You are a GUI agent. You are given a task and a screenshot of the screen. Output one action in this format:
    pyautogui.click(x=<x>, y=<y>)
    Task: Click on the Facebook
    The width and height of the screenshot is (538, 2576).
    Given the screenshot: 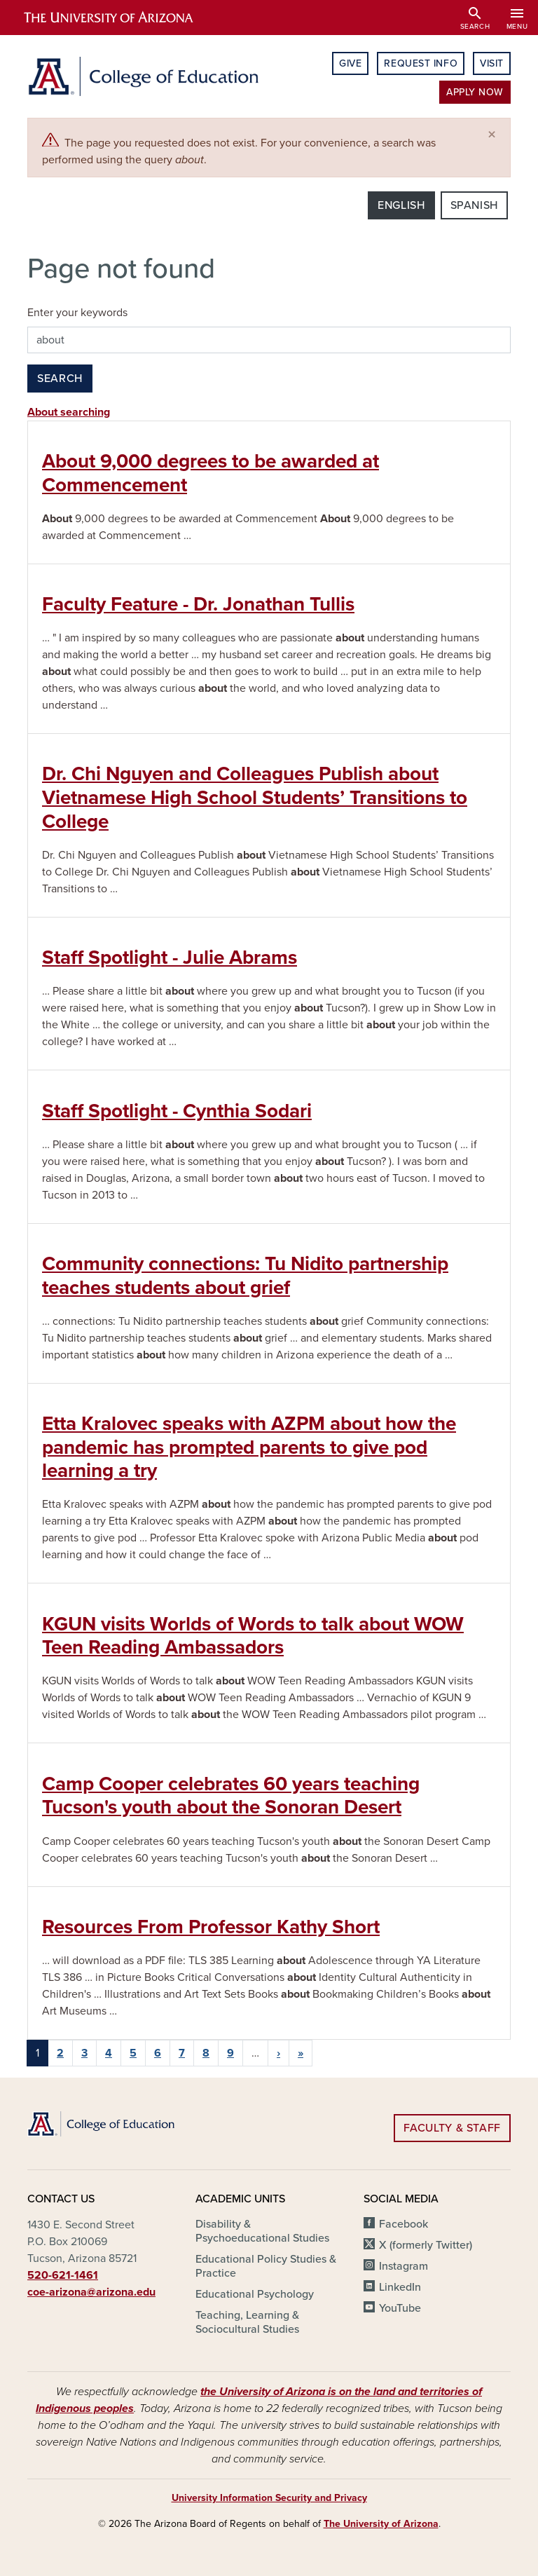 What is the action you would take?
    pyautogui.click(x=403, y=2224)
    